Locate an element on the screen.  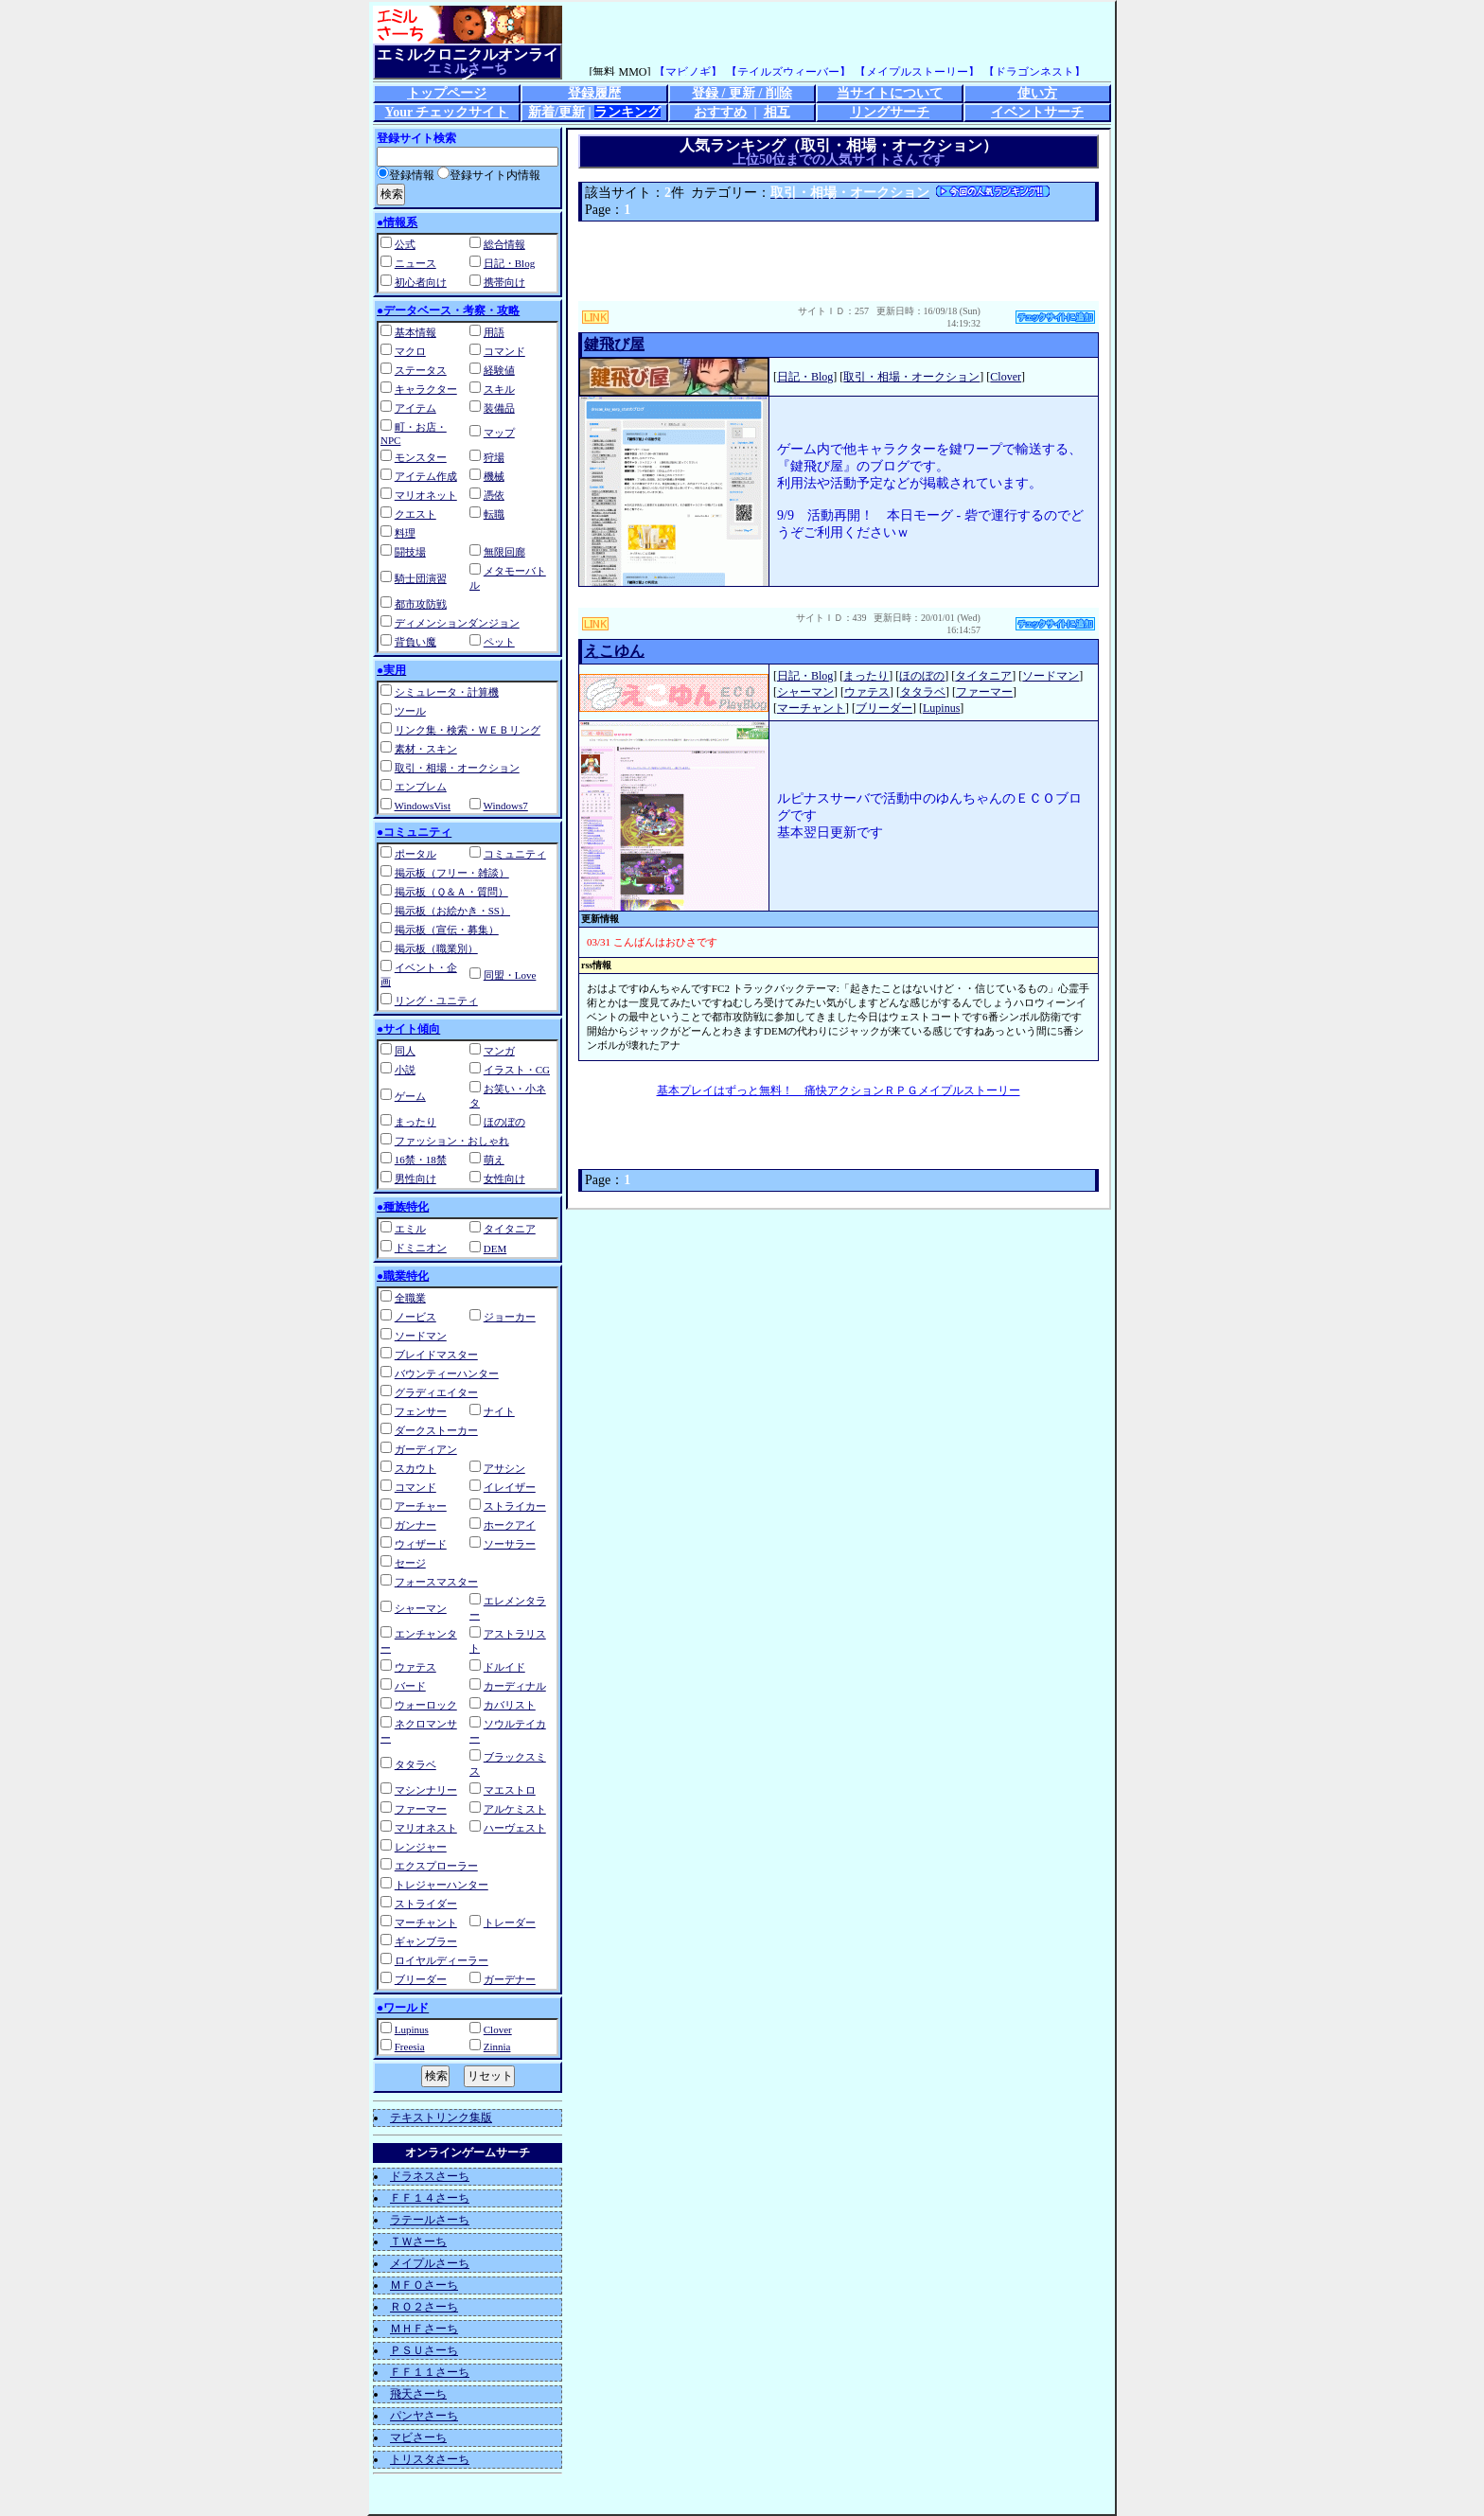
シャーマン is located at coordinates (421, 1608).